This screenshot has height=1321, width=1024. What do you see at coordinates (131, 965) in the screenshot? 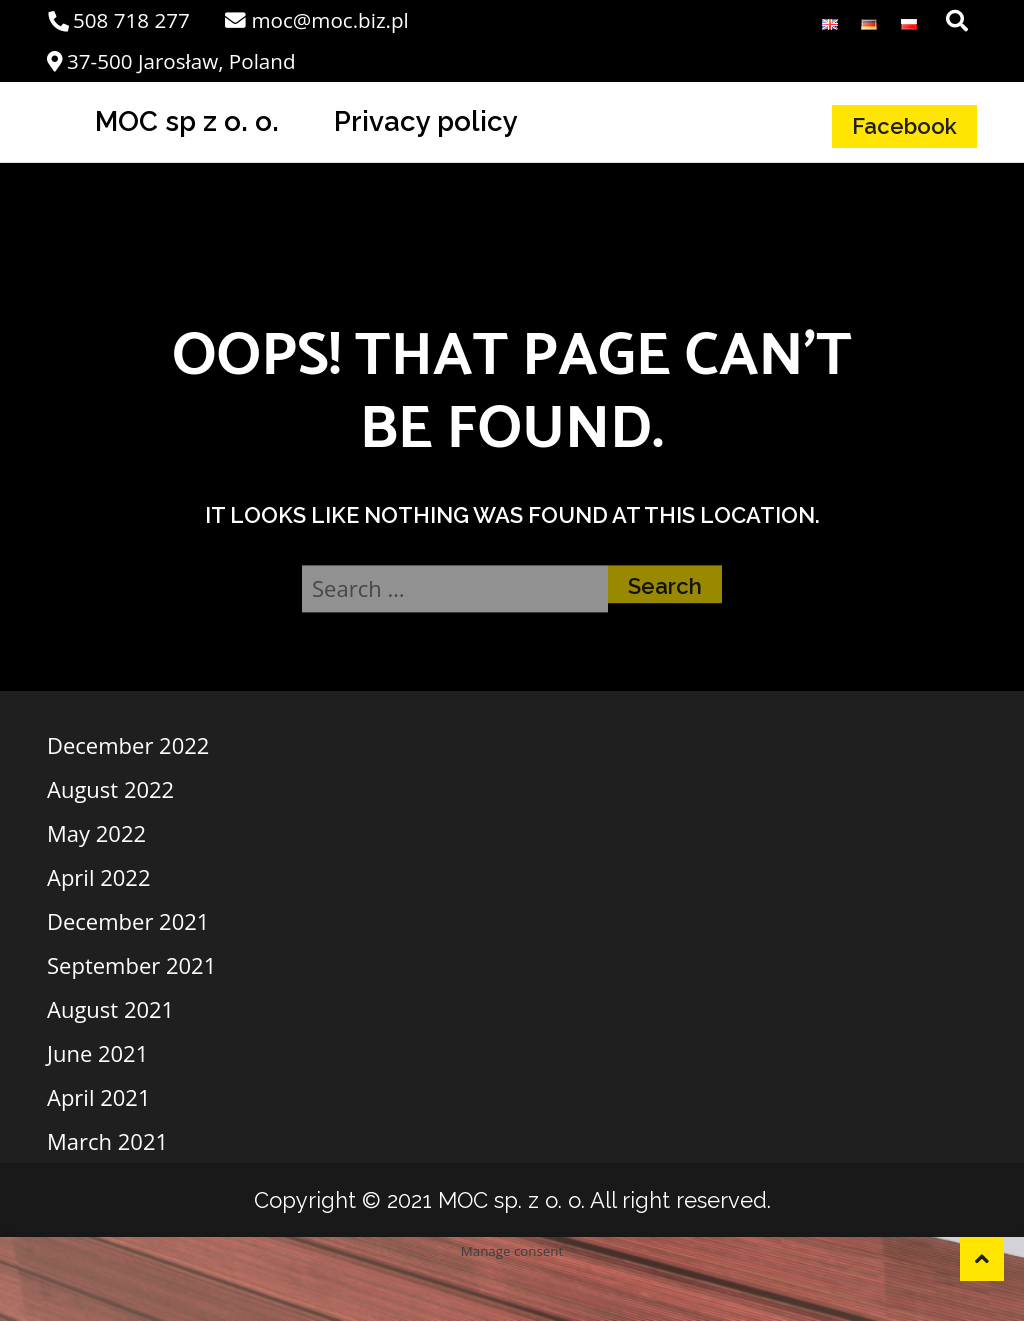
I see `September 2021` at bounding box center [131, 965].